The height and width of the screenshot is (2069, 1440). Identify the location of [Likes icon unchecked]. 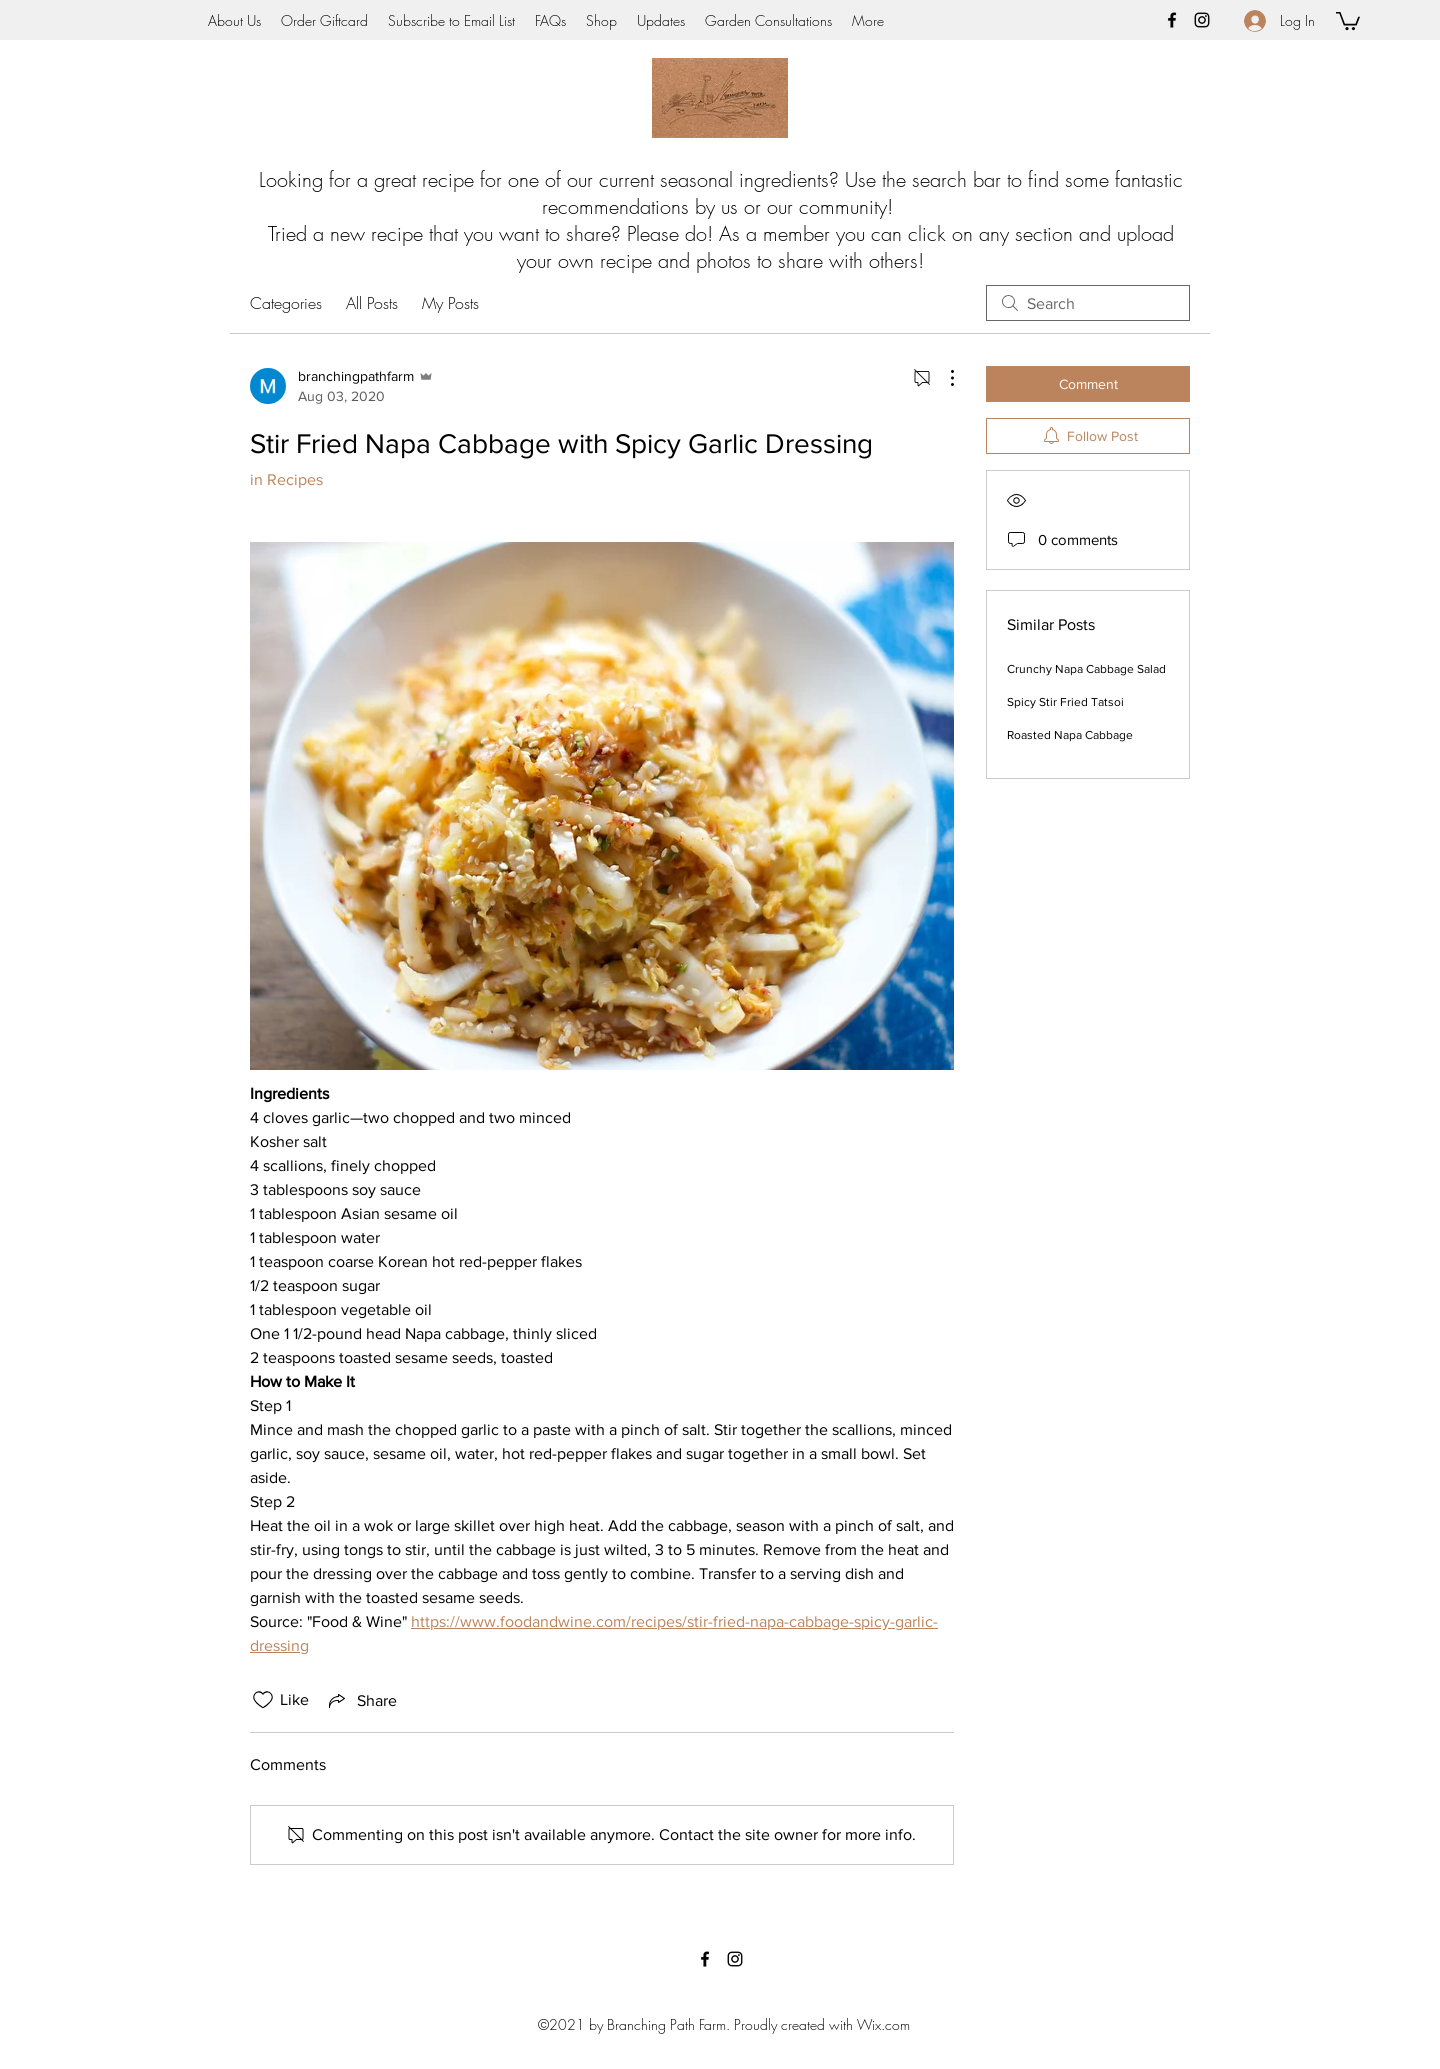
(263, 1700).